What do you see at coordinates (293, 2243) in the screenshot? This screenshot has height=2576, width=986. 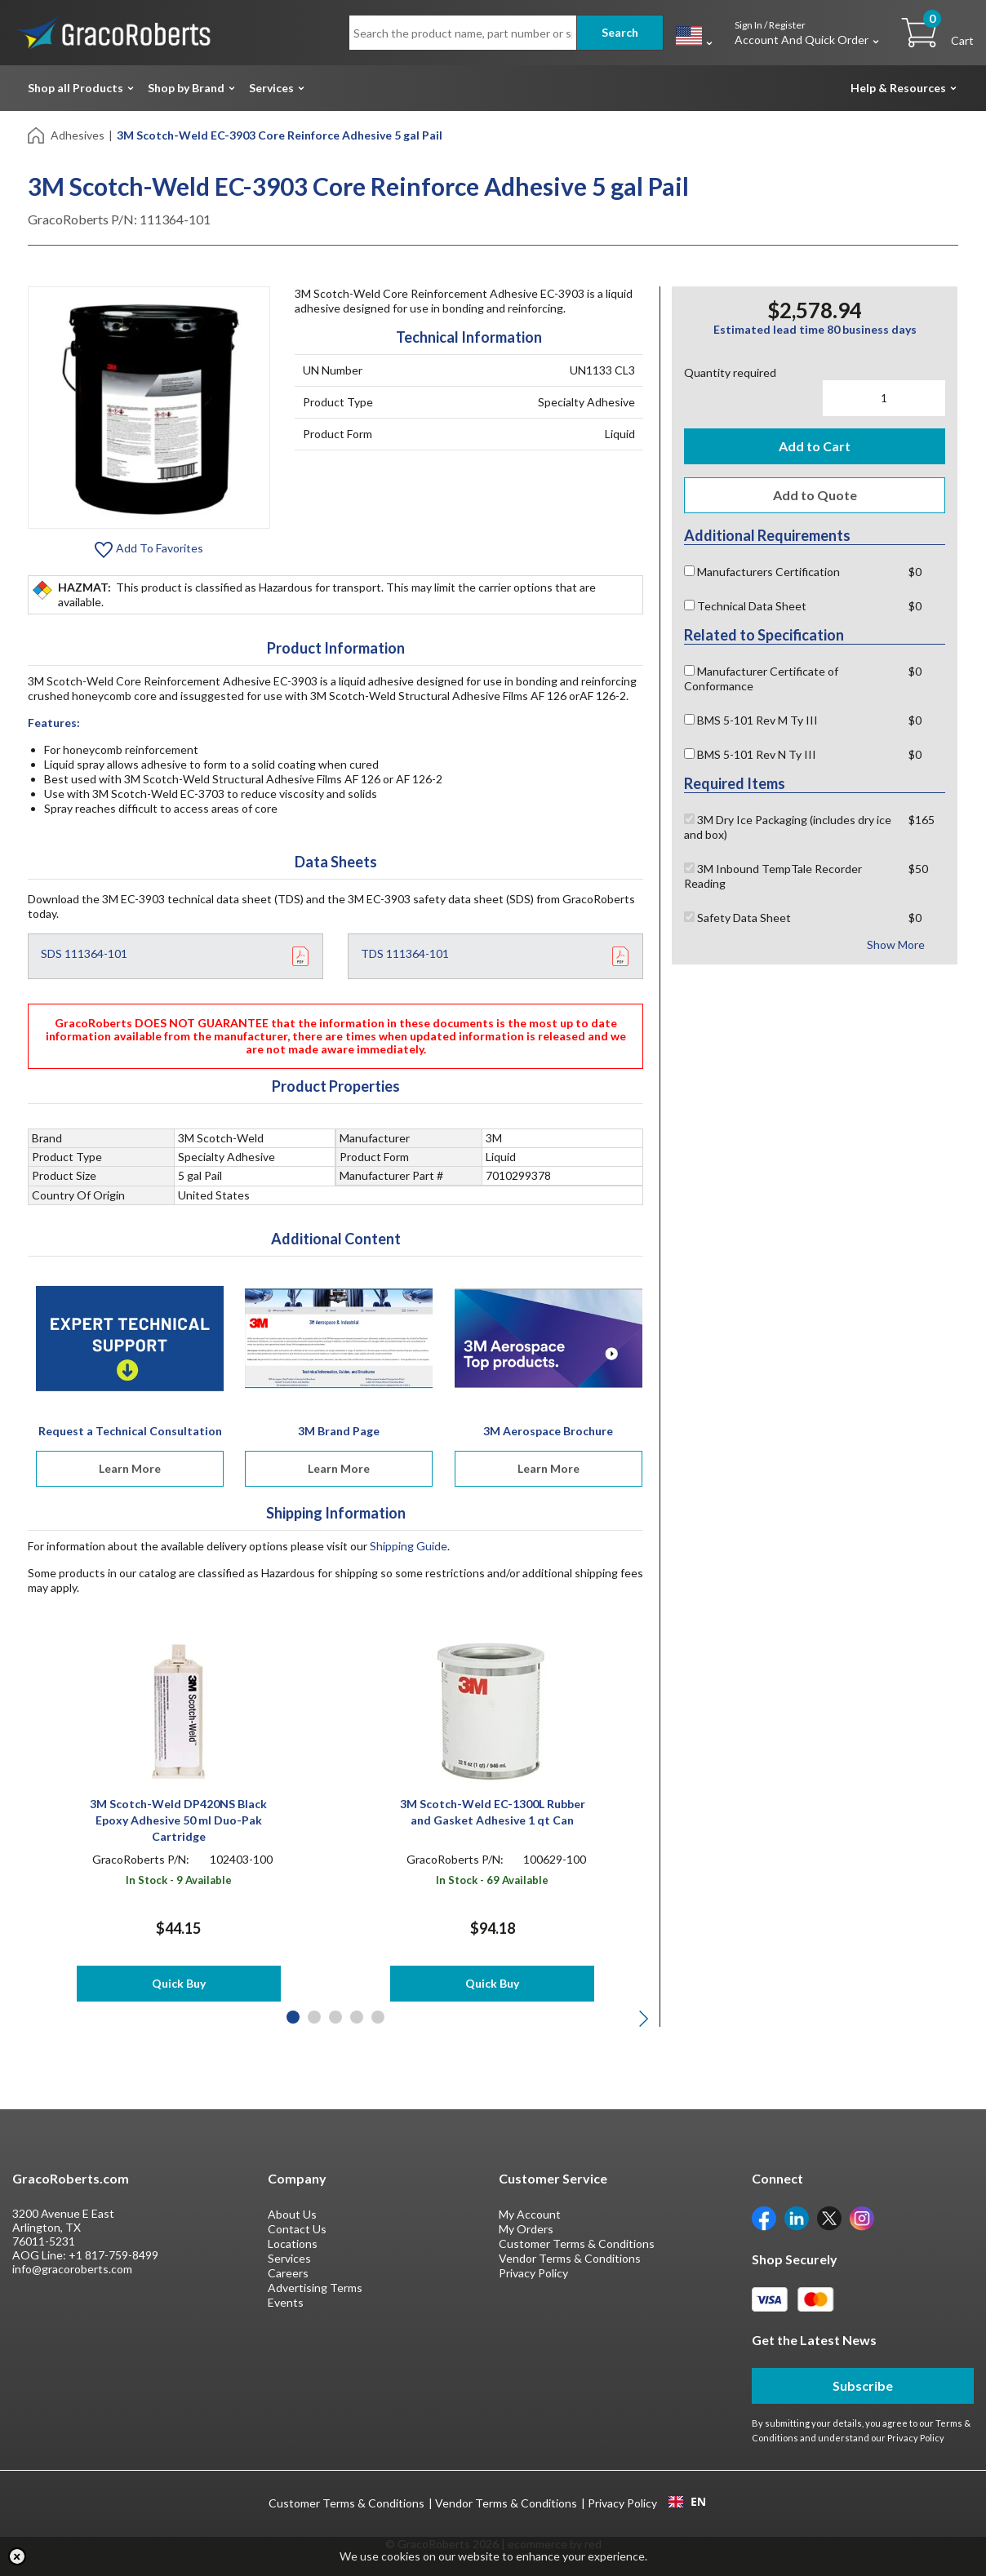 I see `Locations` at bounding box center [293, 2243].